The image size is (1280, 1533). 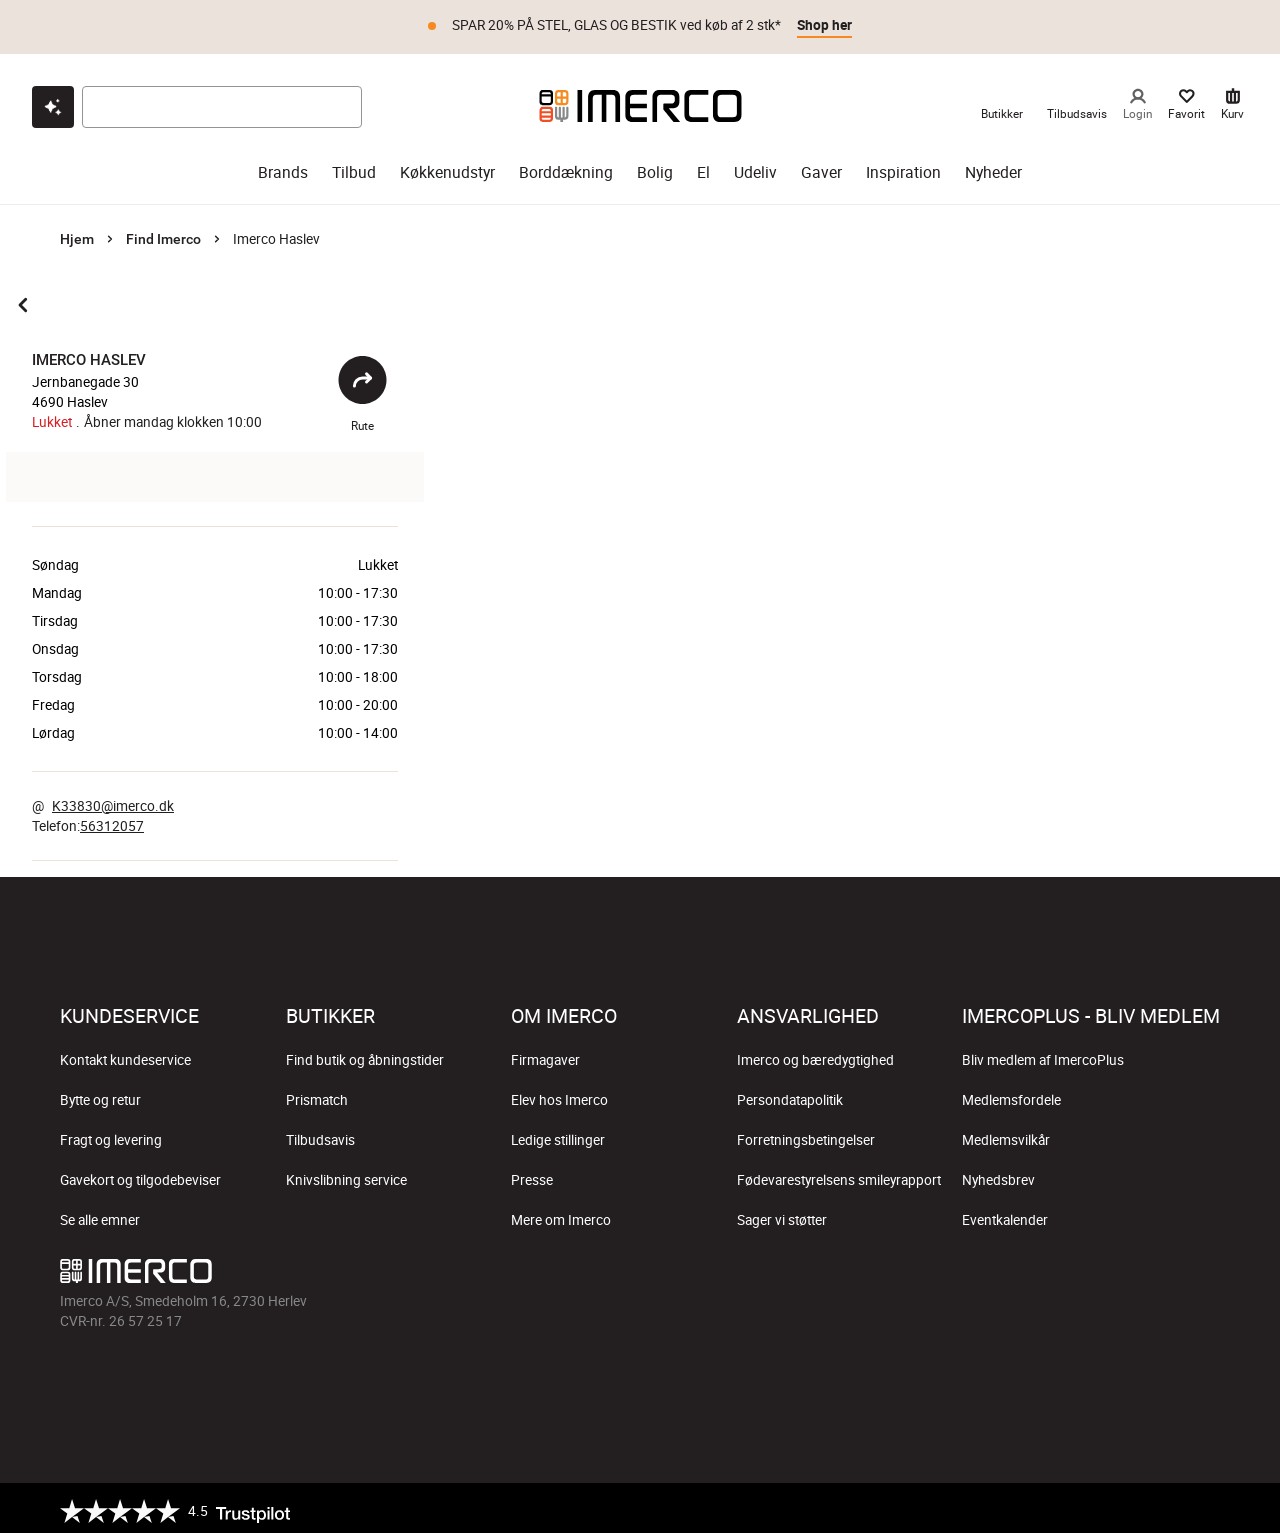 I want to click on [https://certifikat.emaerket.dk/imerco.dk], so click(x=1202, y=1505).